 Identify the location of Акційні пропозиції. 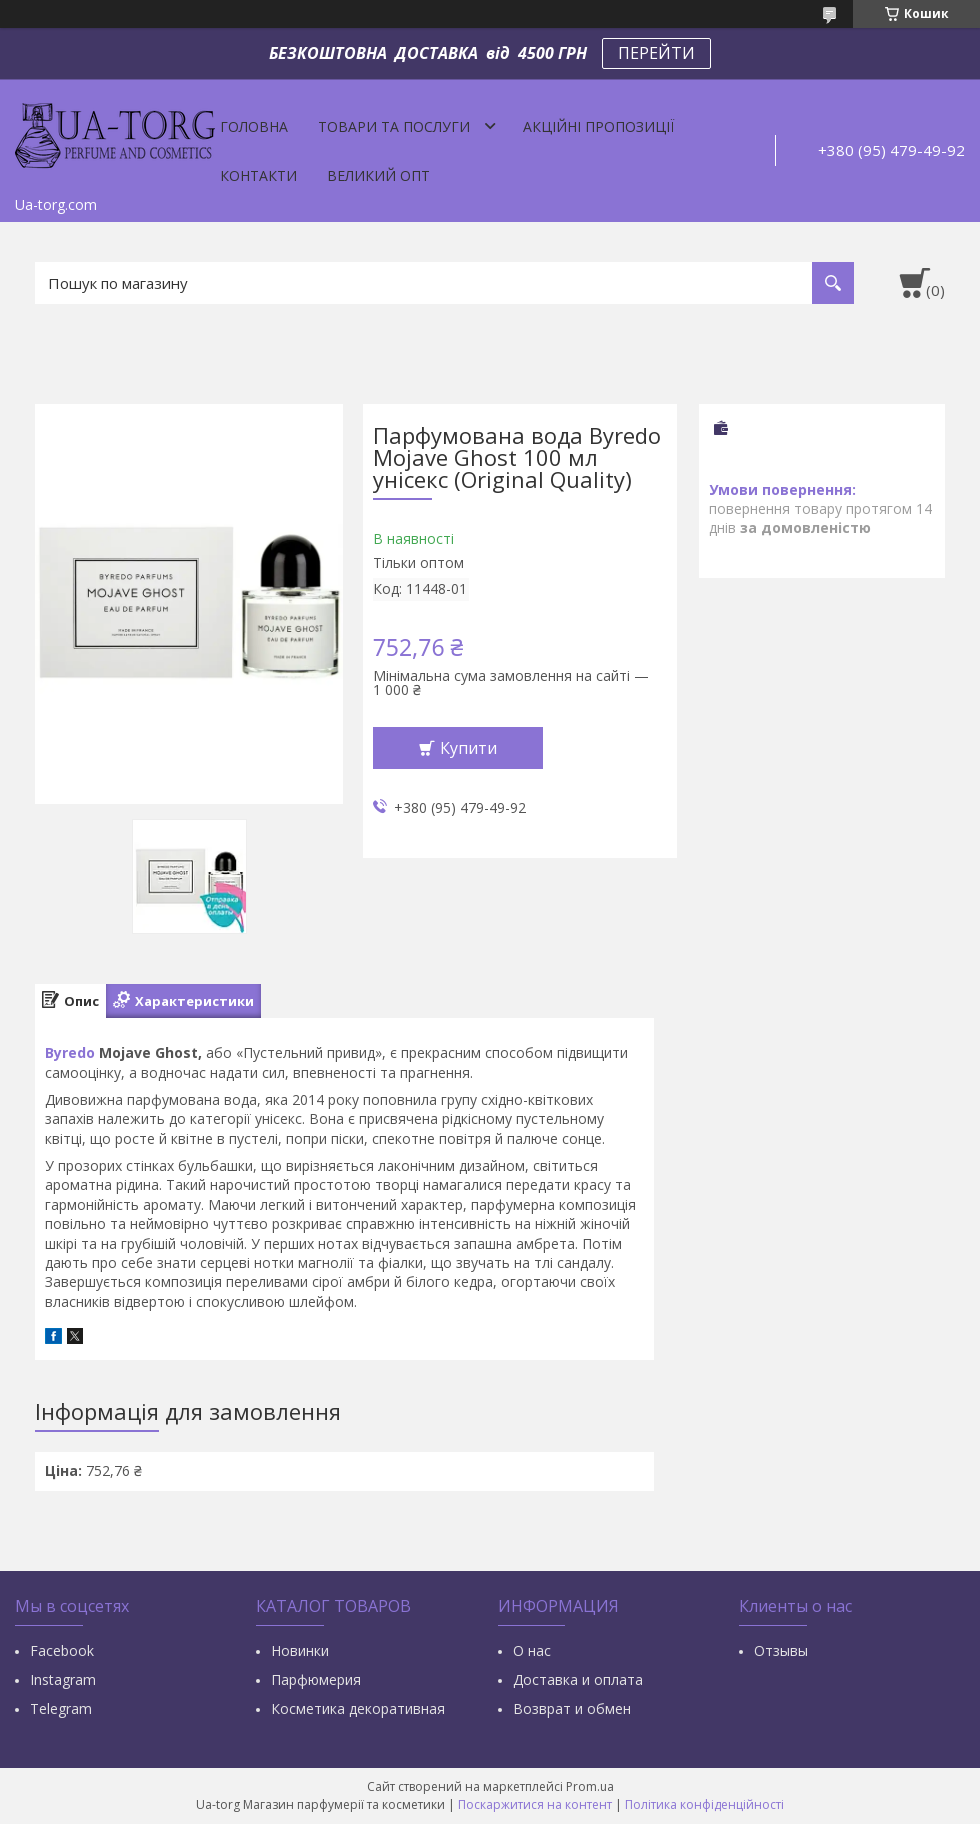
(598, 126).